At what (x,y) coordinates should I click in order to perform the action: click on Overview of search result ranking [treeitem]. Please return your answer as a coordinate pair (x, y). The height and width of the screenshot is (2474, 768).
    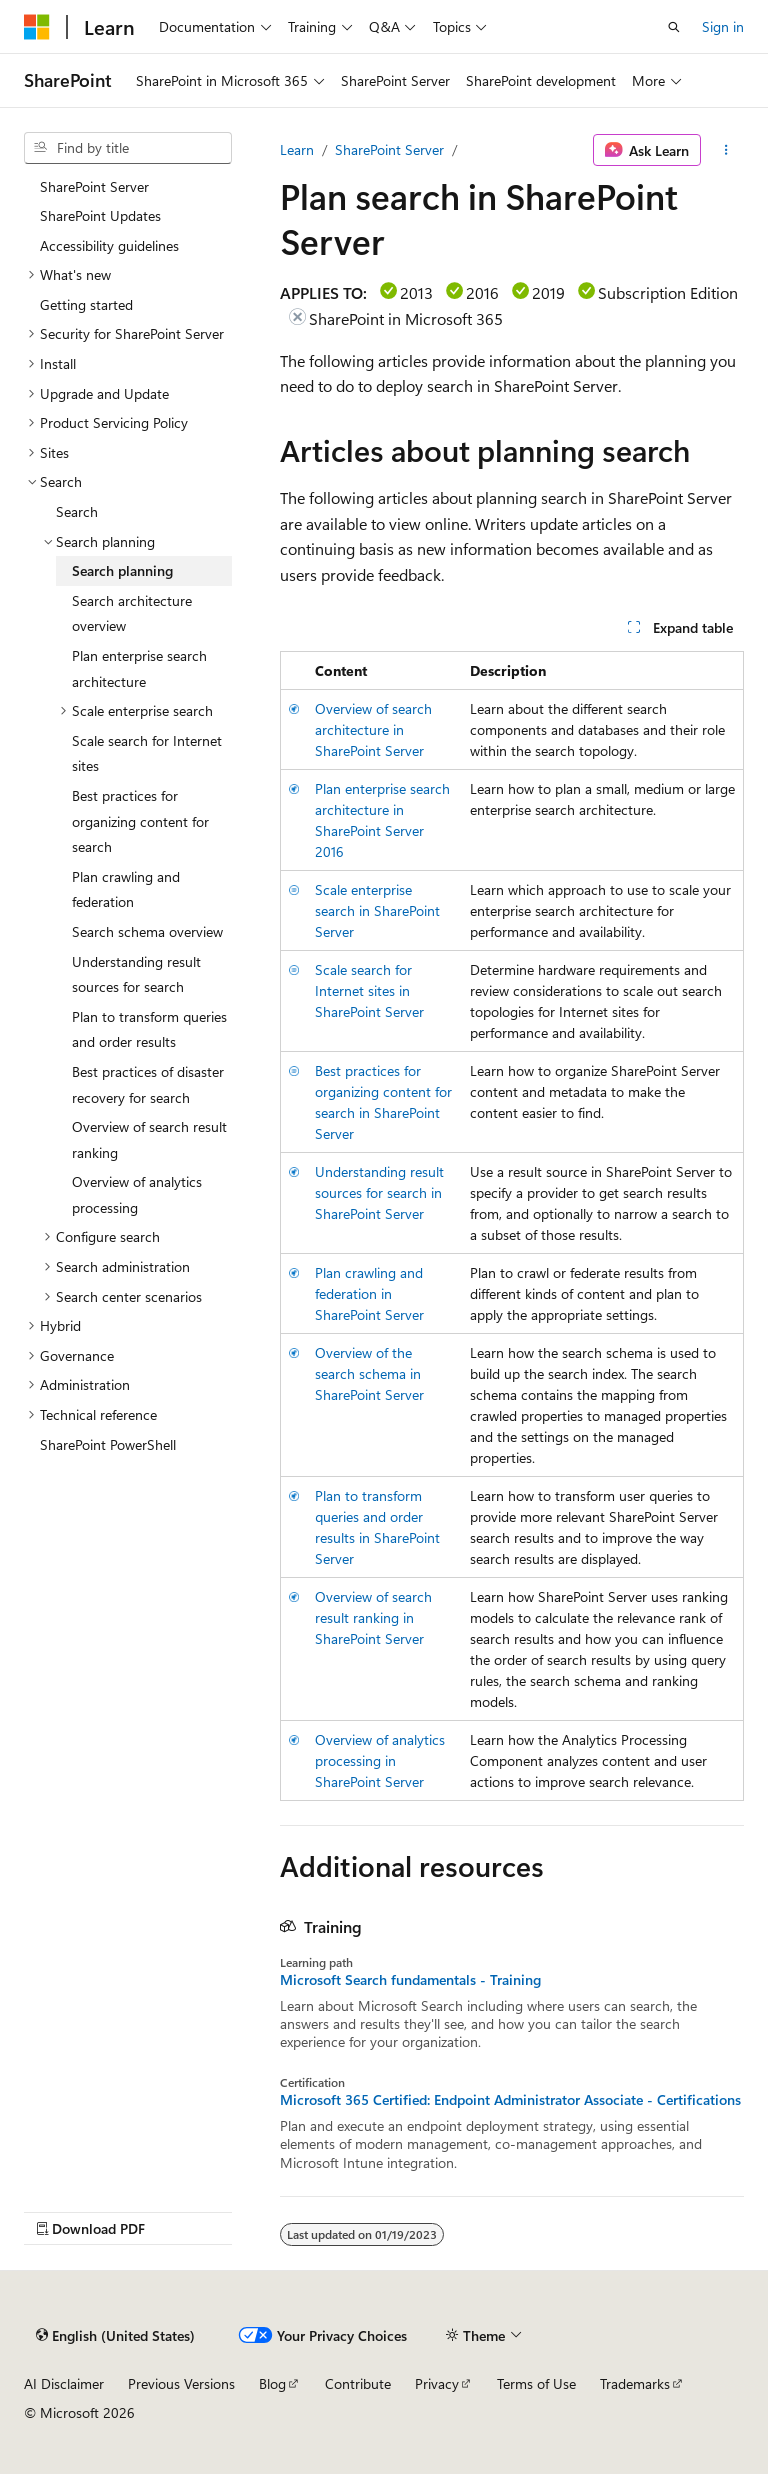
    Looking at the image, I should click on (149, 1139).